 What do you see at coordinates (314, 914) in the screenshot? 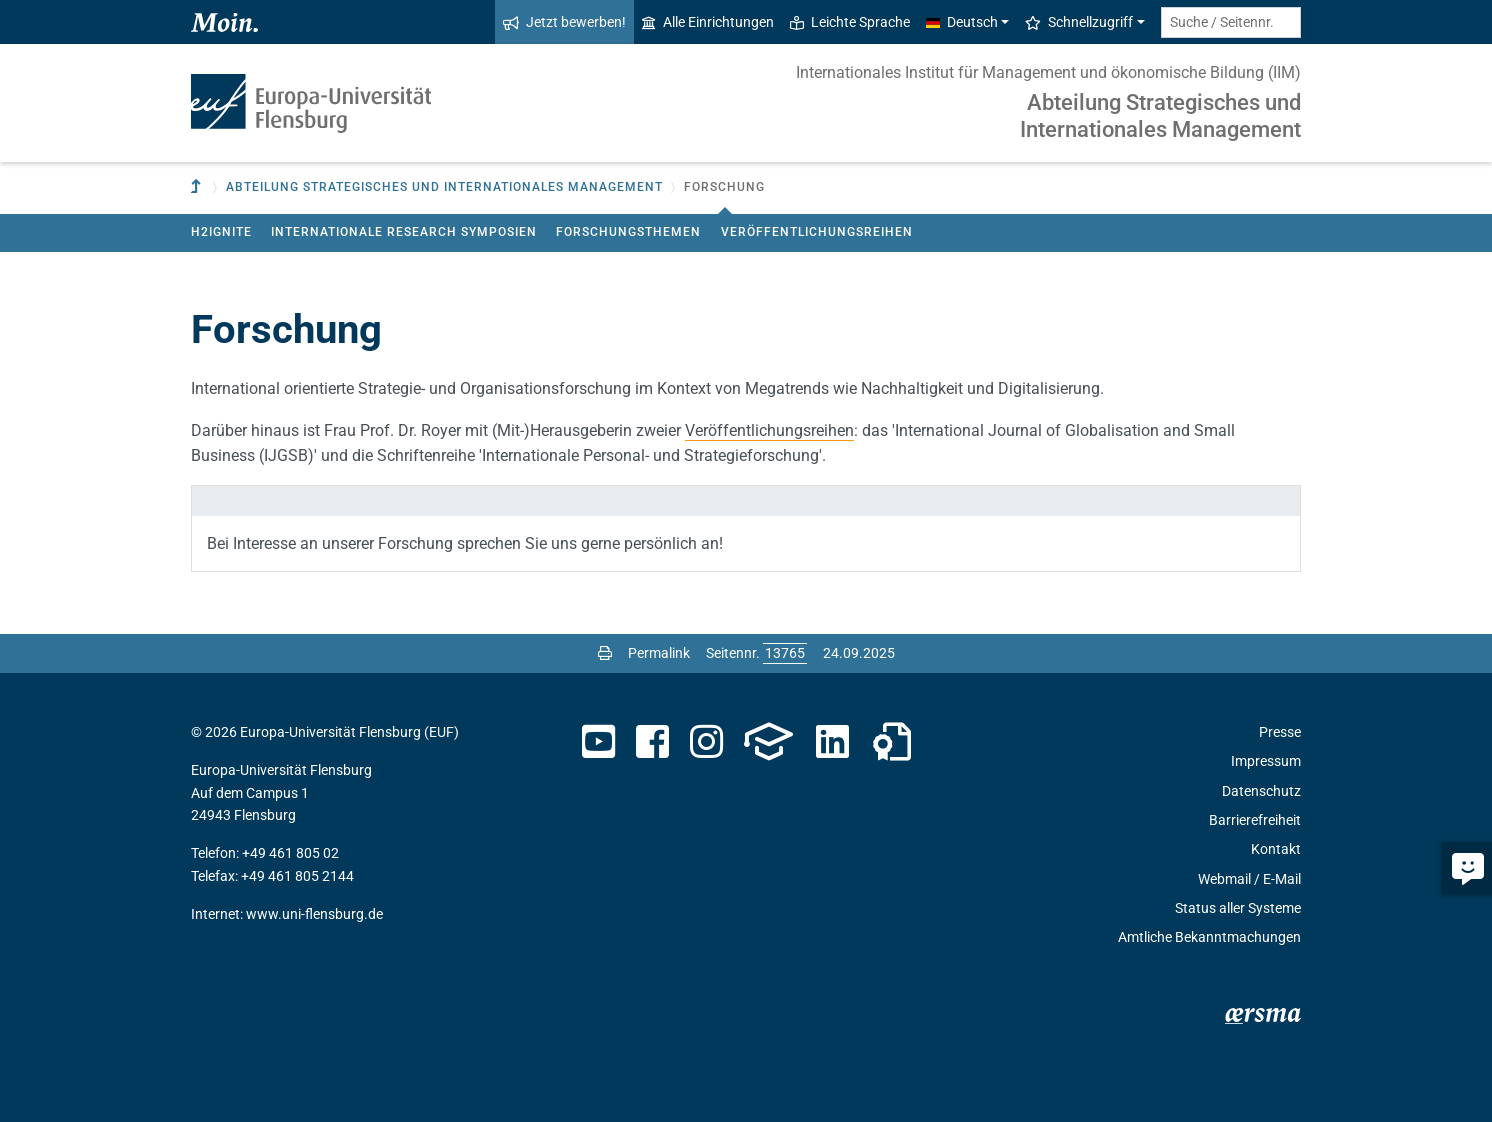
I see `www.uni-flensburg.de` at bounding box center [314, 914].